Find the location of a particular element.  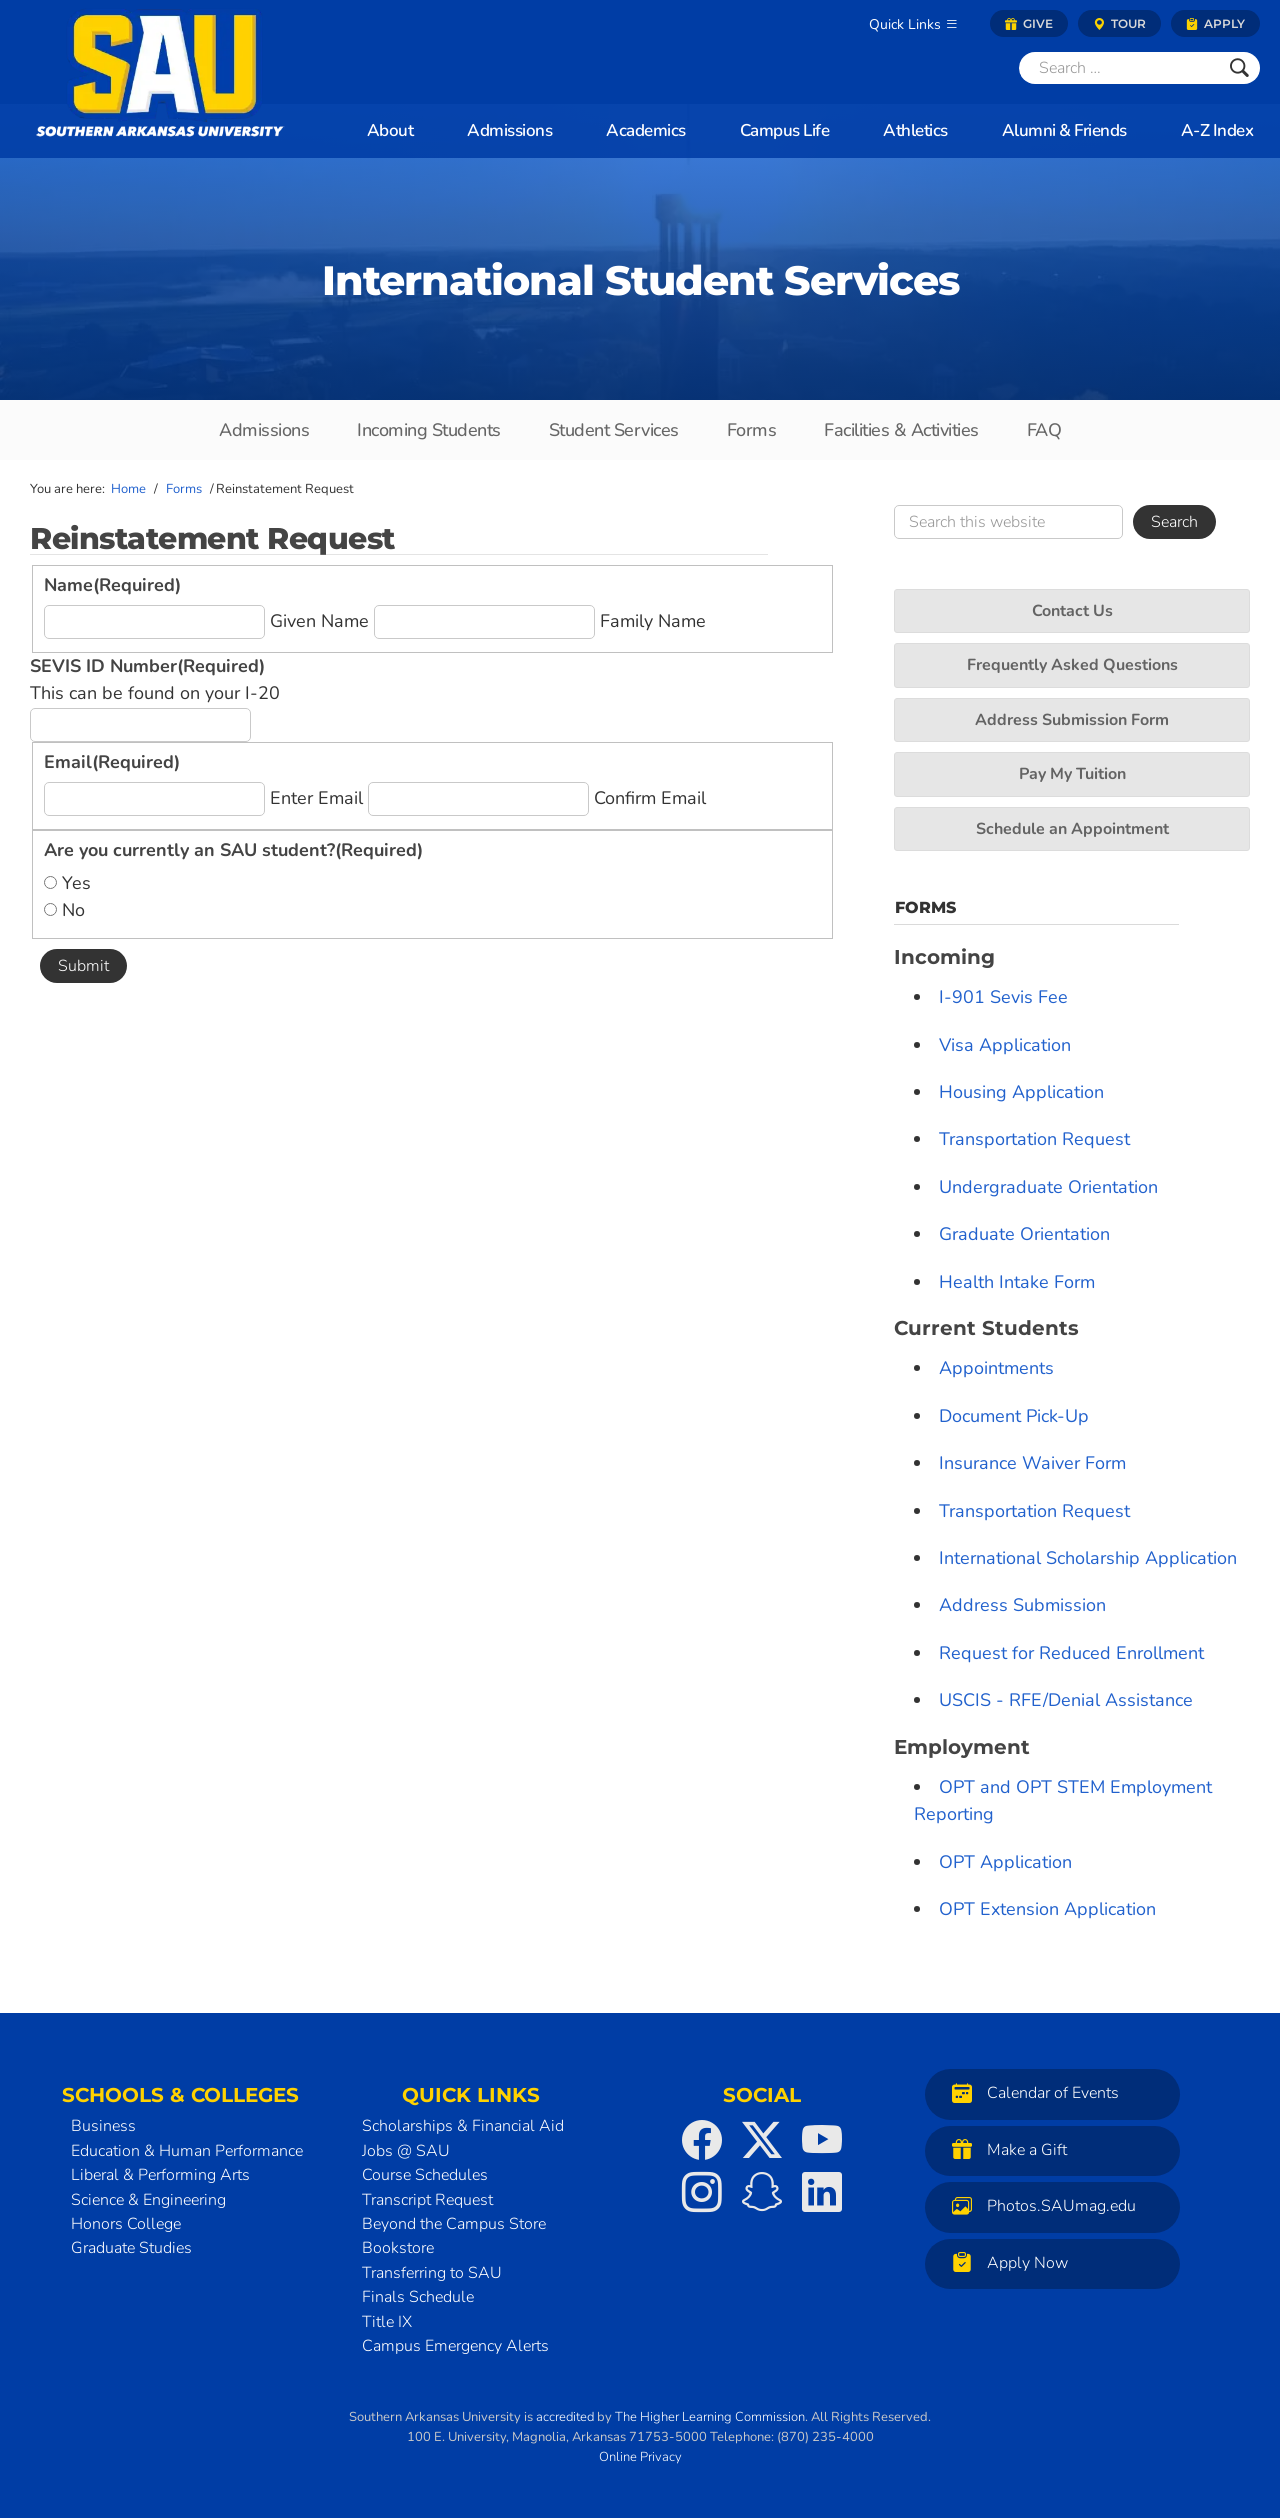

Transcript Request is located at coordinates (427, 2200).